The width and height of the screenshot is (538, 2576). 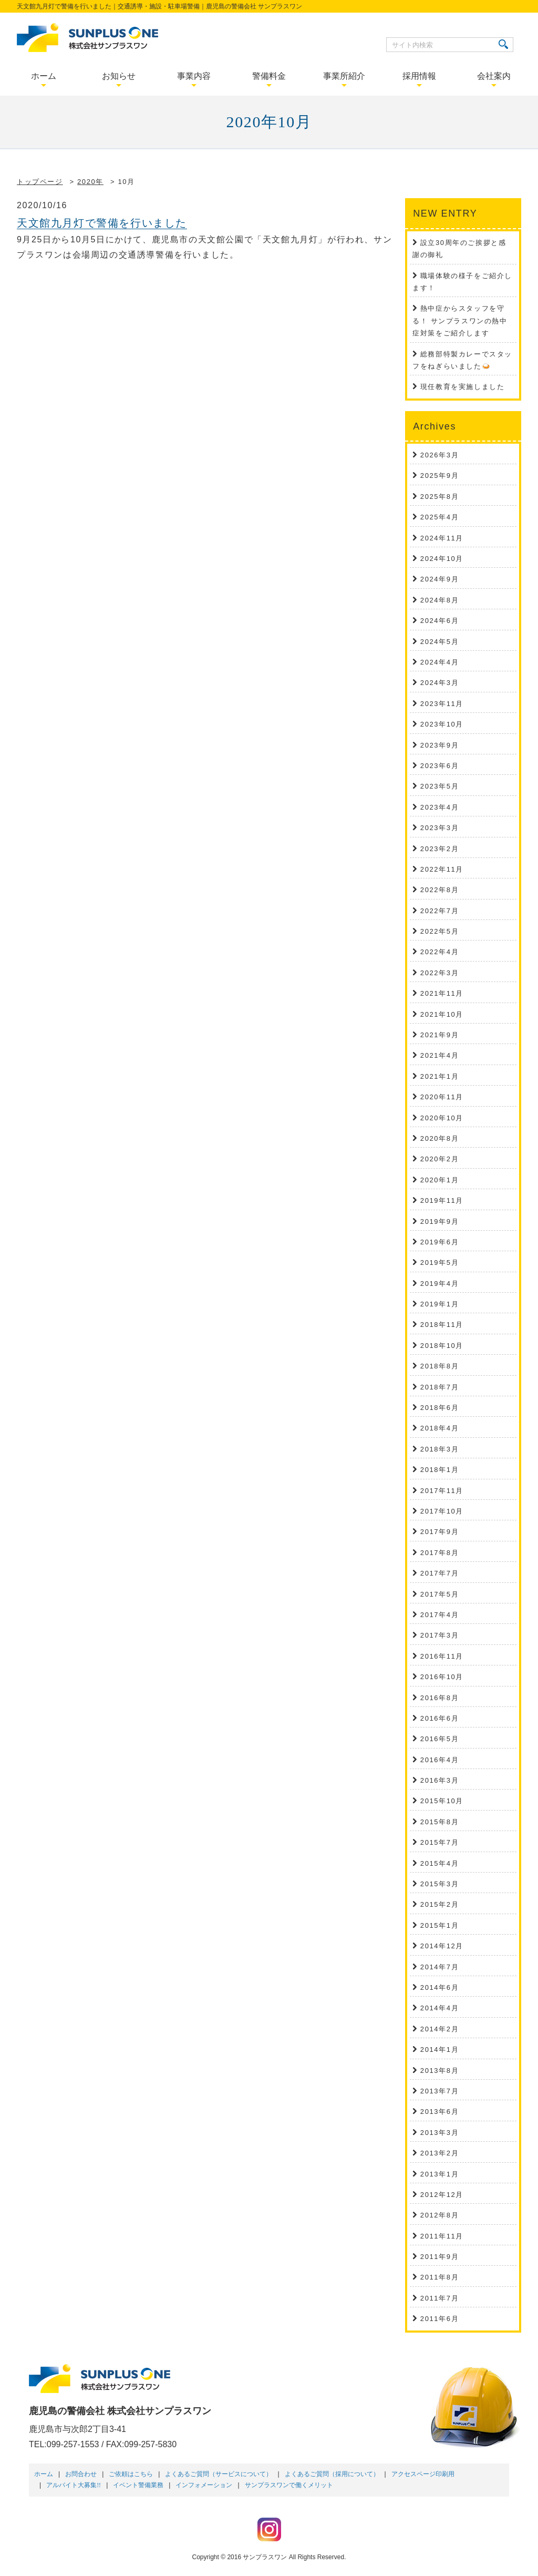 What do you see at coordinates (439, 455) in the screenshot?
I see `2026年3月` at bounding box center [439, 455].